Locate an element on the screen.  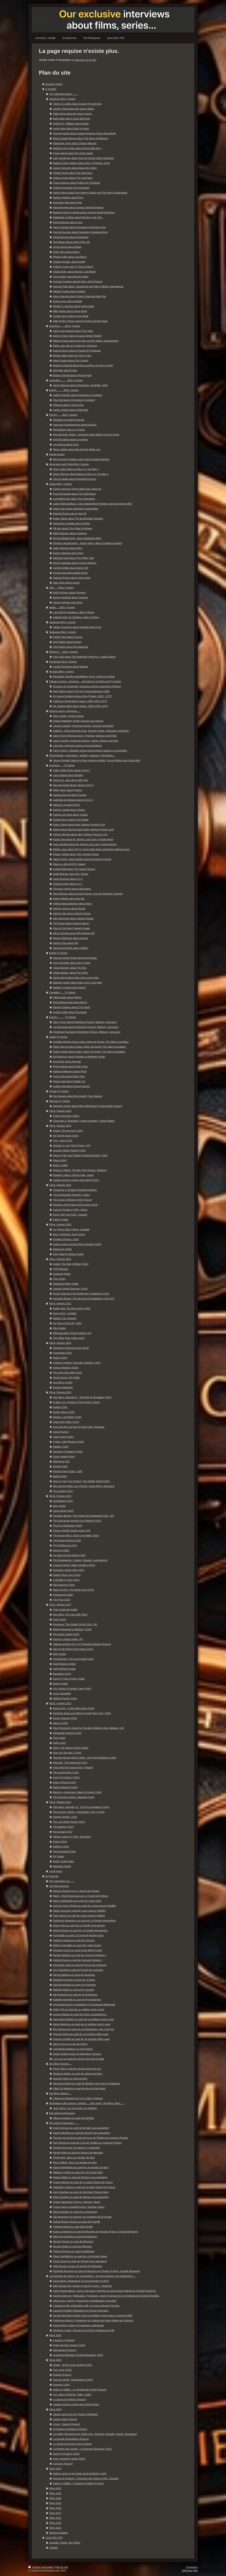
Nicolas Chupin au sujet de Réunions is located at coordinates (73, 2241).